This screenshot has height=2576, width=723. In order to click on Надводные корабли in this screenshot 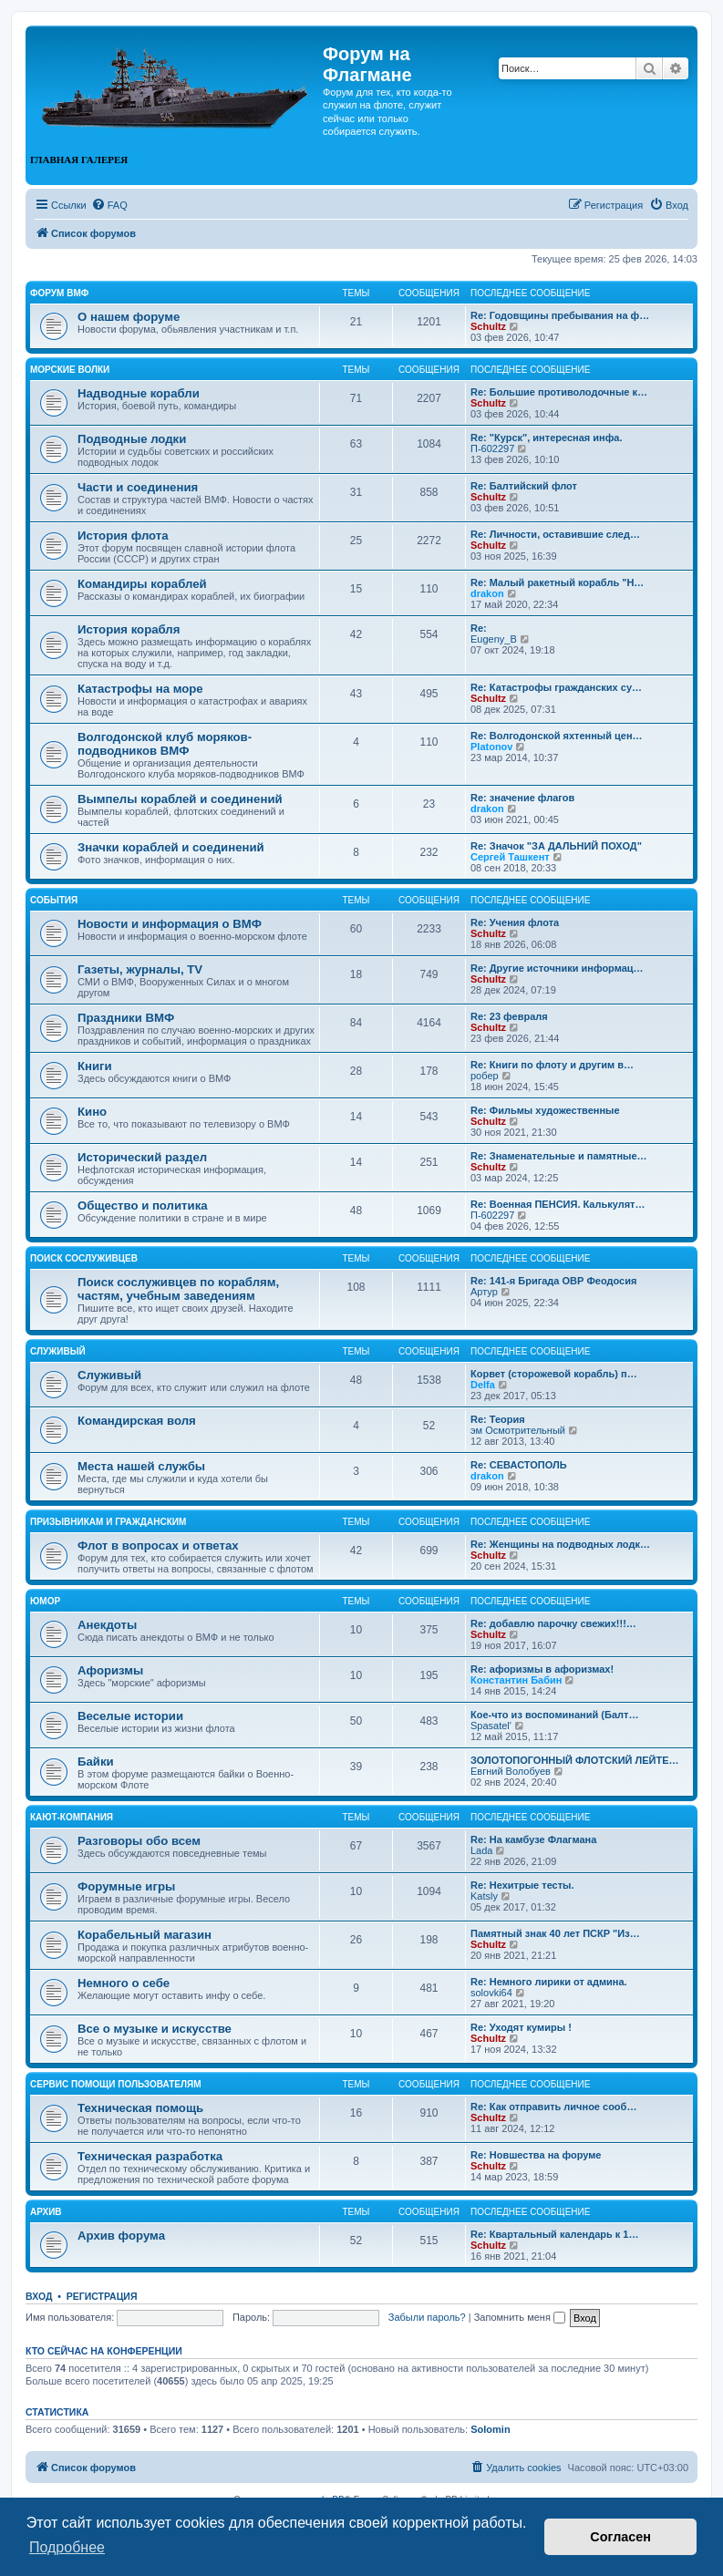, I will do `click(138, 393)`.